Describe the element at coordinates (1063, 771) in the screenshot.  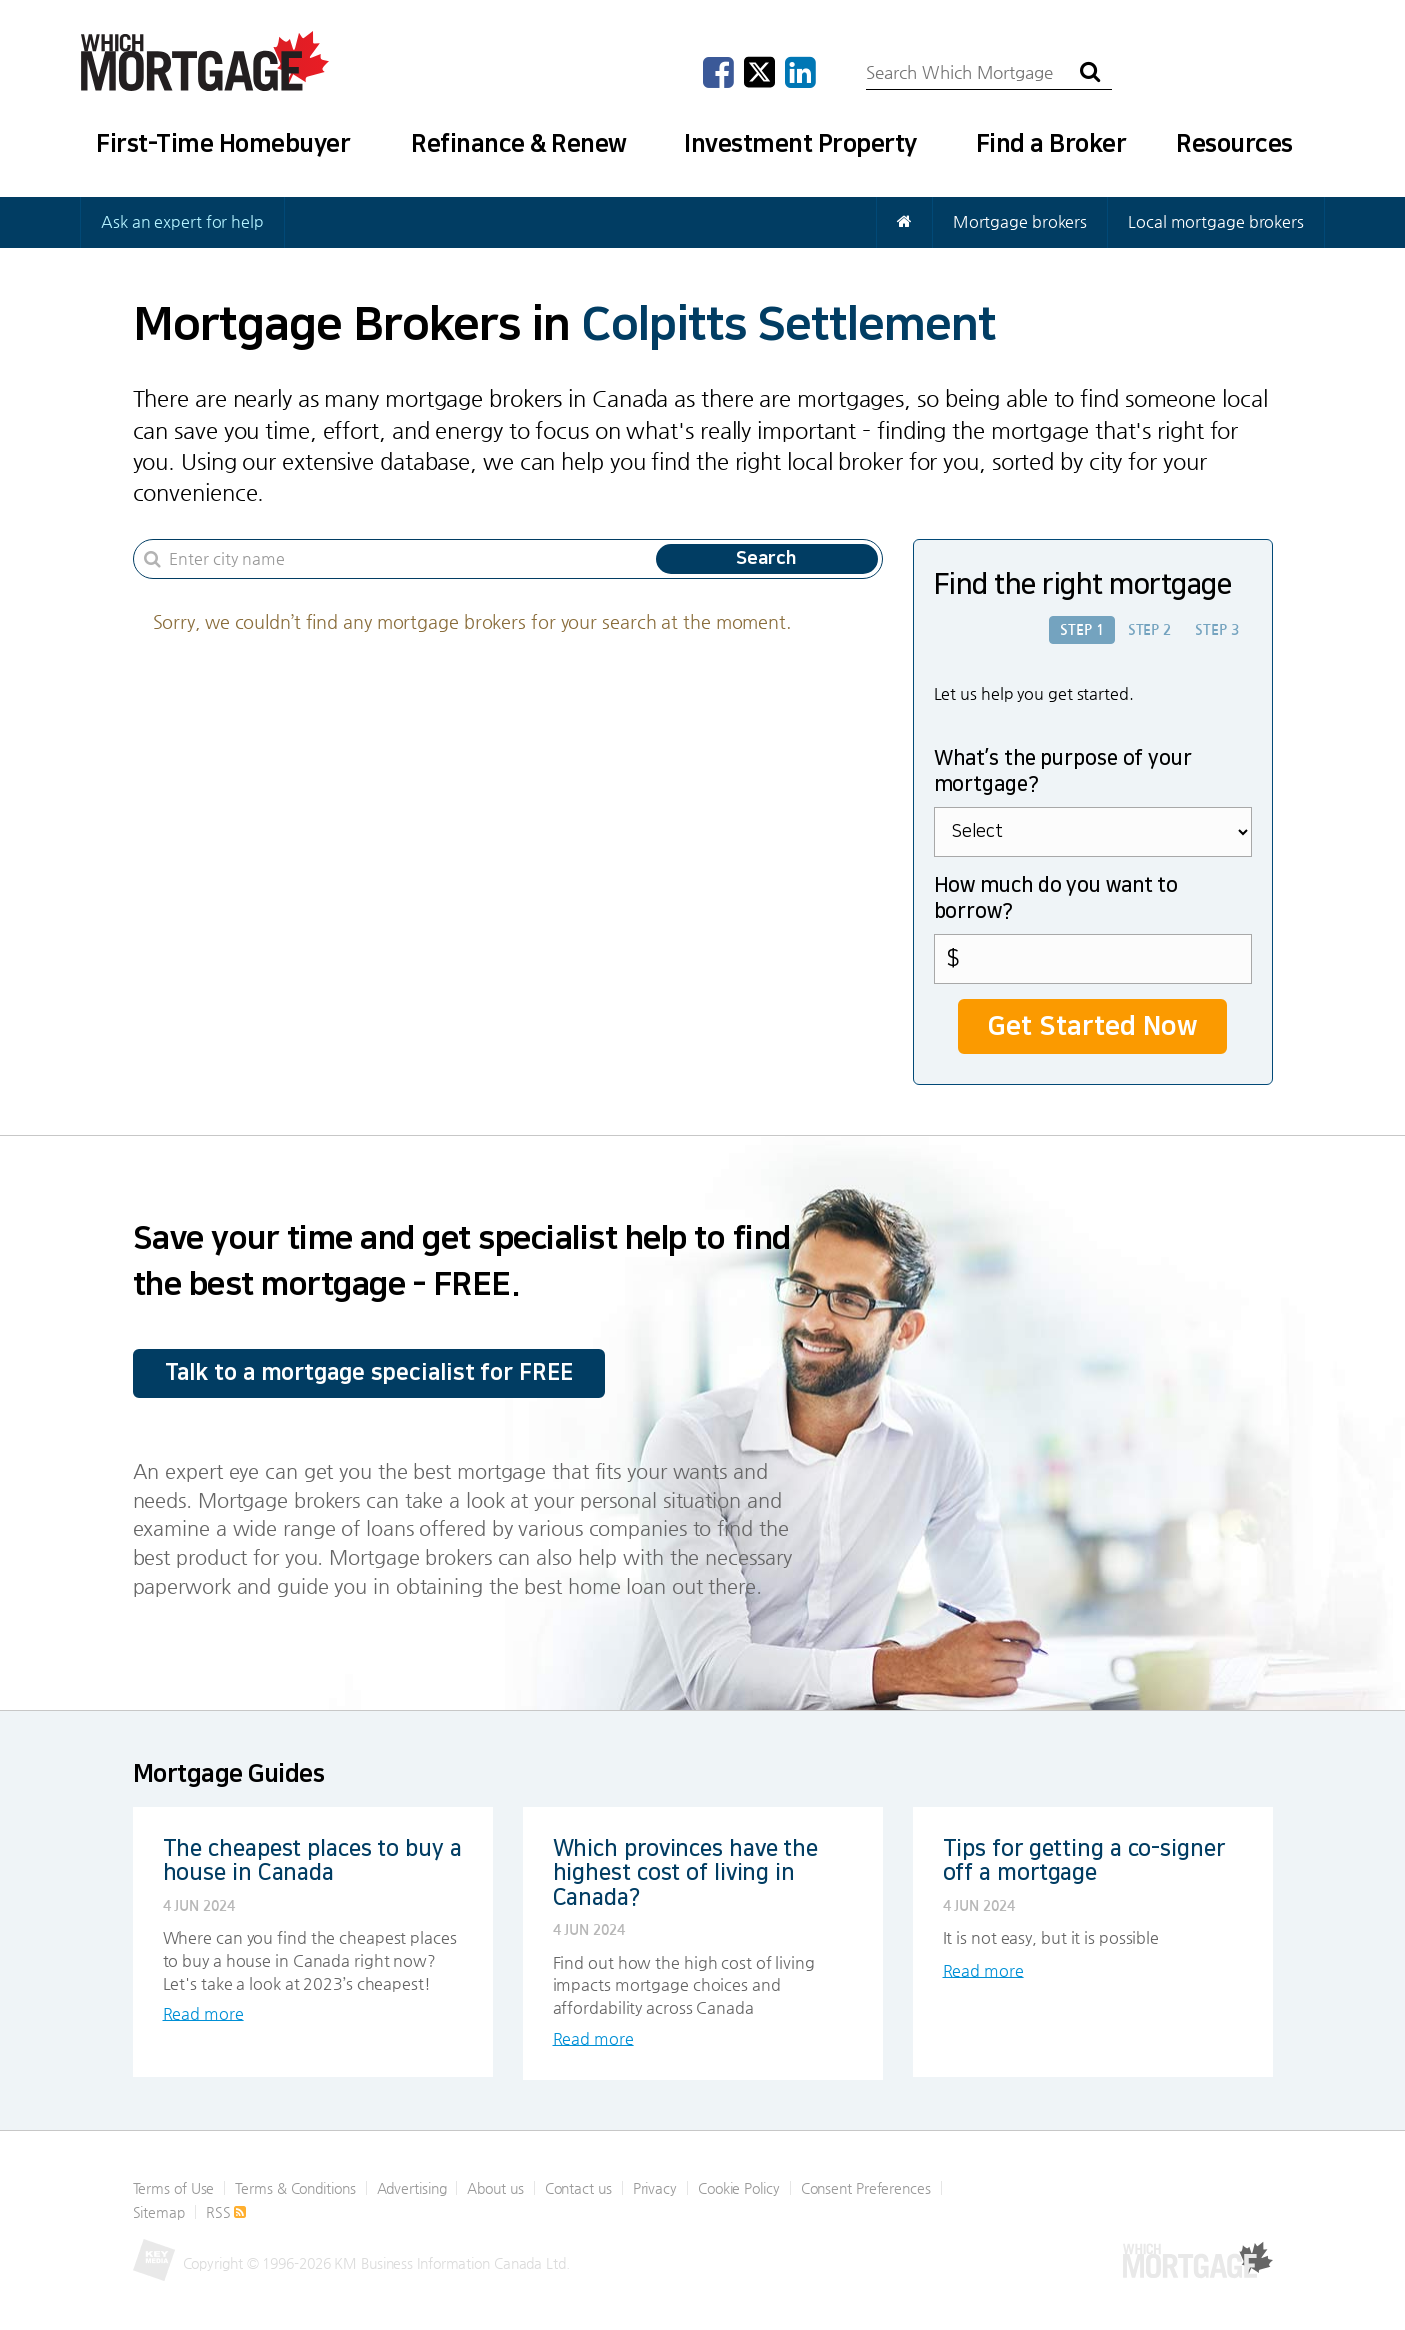
I see `What’s the purpose of your mortgage?` at that location.